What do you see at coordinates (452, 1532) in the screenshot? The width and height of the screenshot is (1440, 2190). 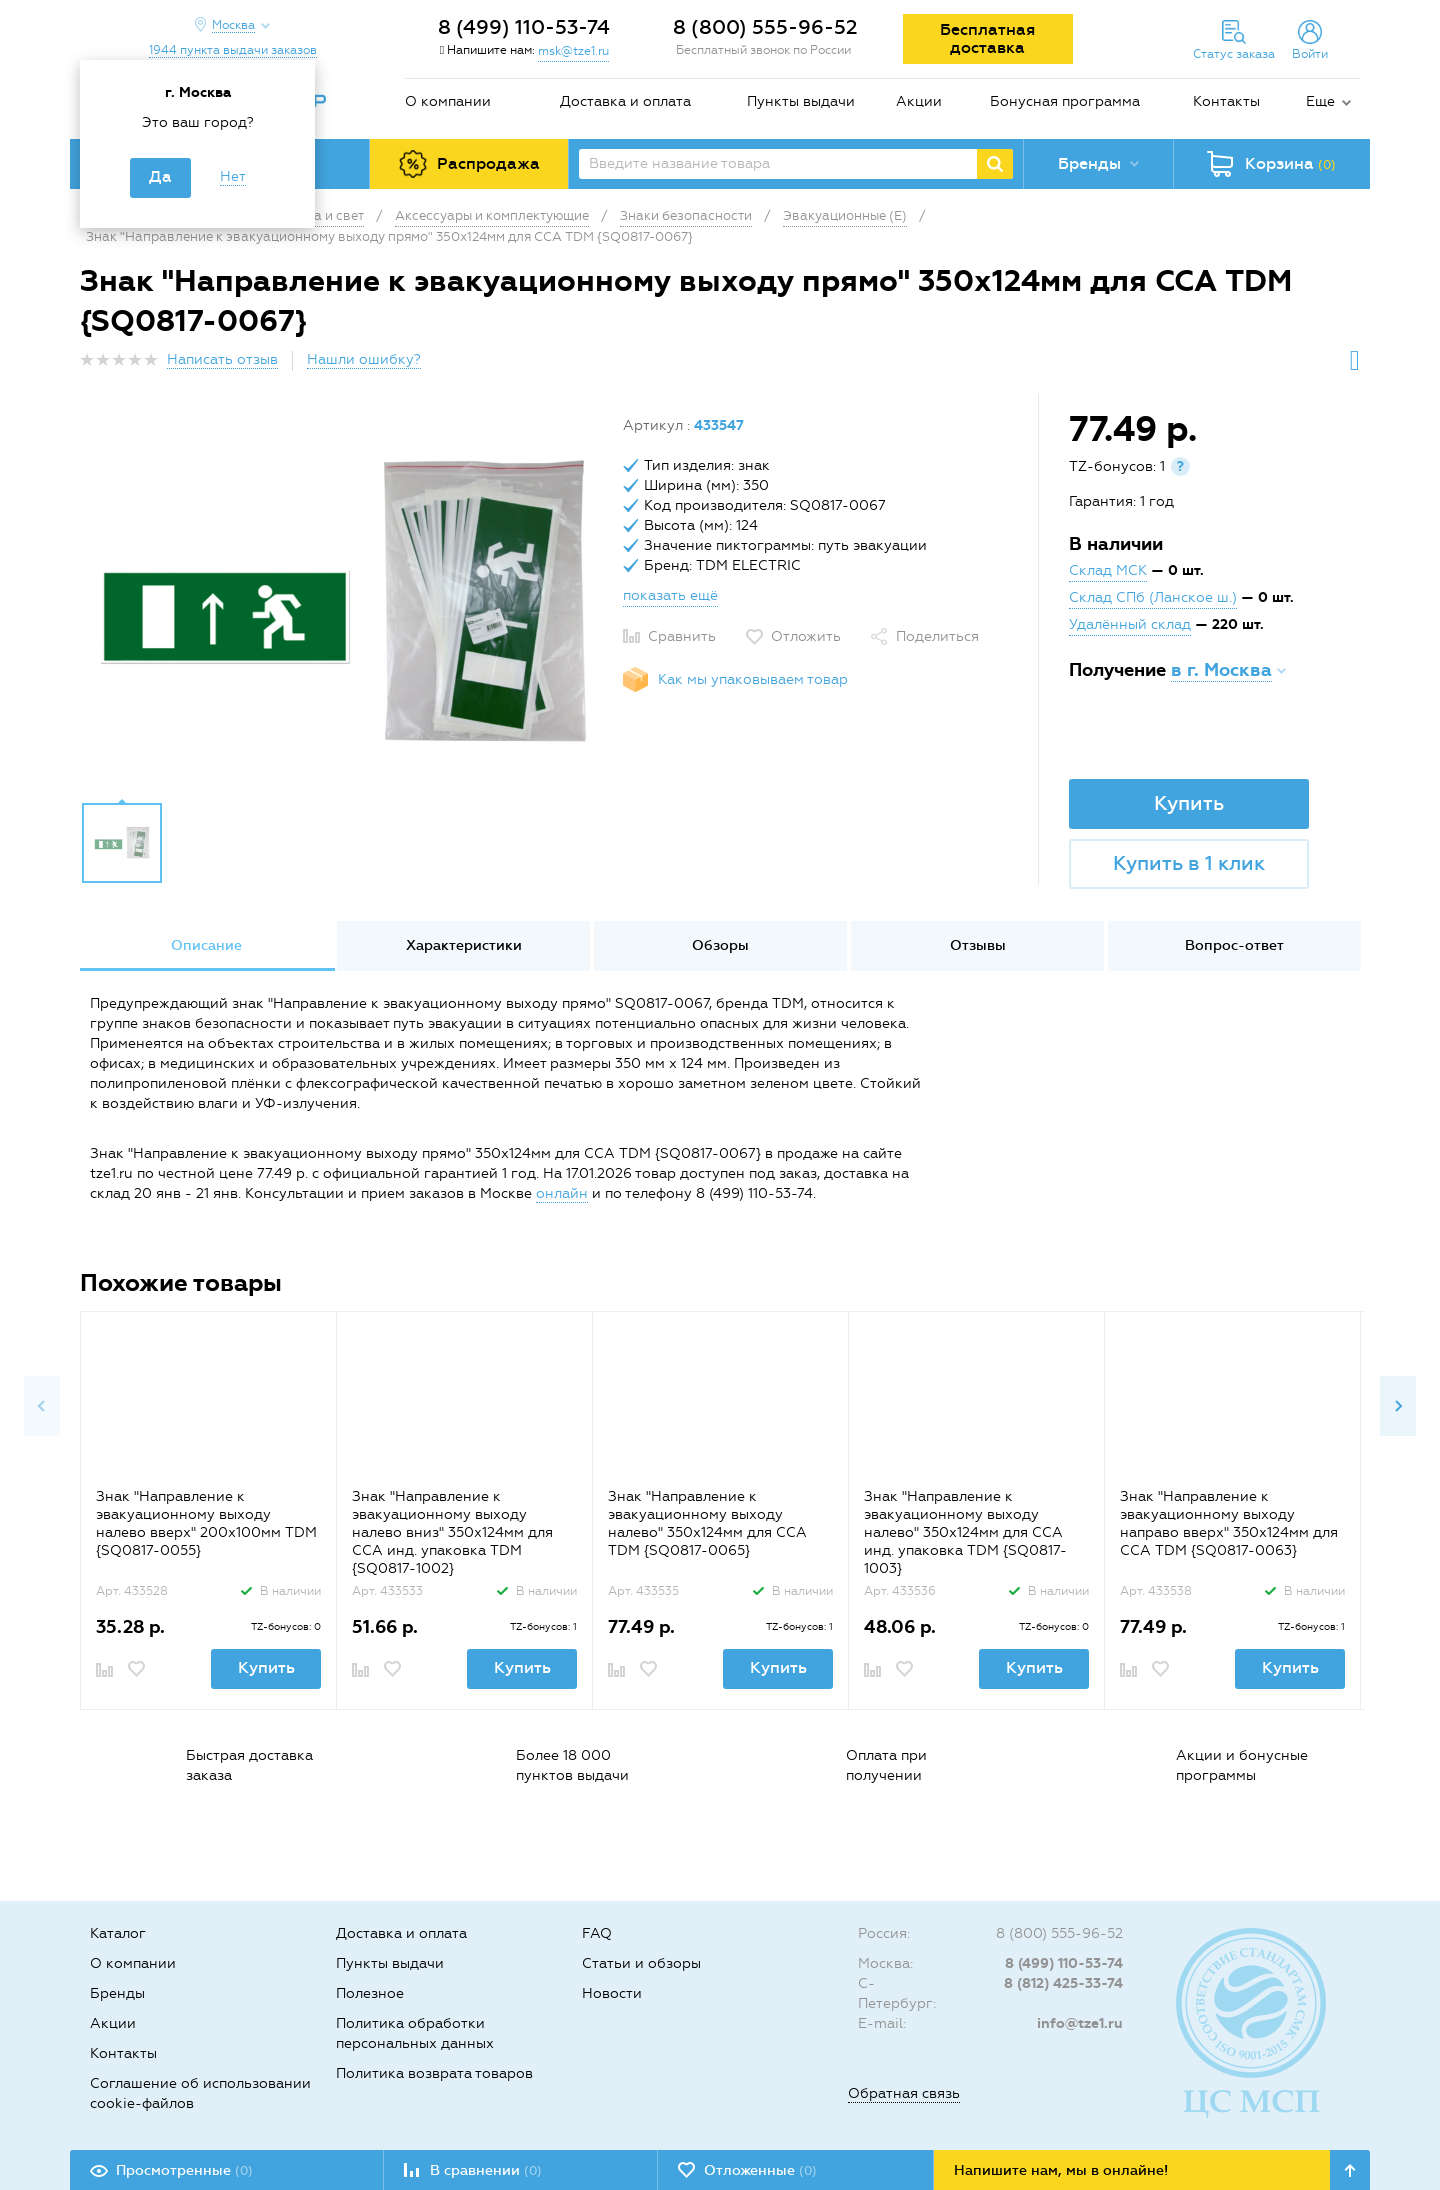 I see `Знак "Направление к эвакуационному выходу налево вниз" 350х124мм для ССА инд. упаковка TDM {SQ0817-1002}` at bounding box center [452, 1532].